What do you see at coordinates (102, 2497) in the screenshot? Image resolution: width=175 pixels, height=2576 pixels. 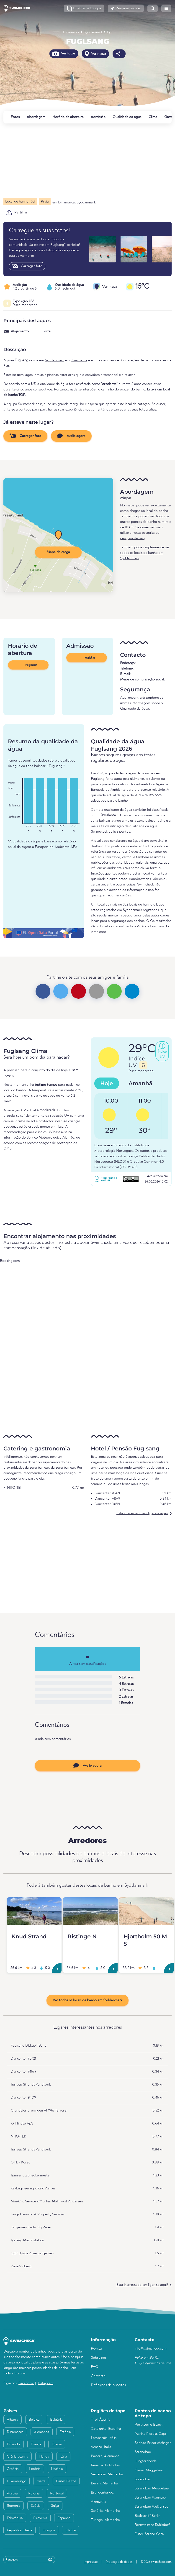 I see `Brandenburgo, Alemanha` at bounding box center [102, 2497].